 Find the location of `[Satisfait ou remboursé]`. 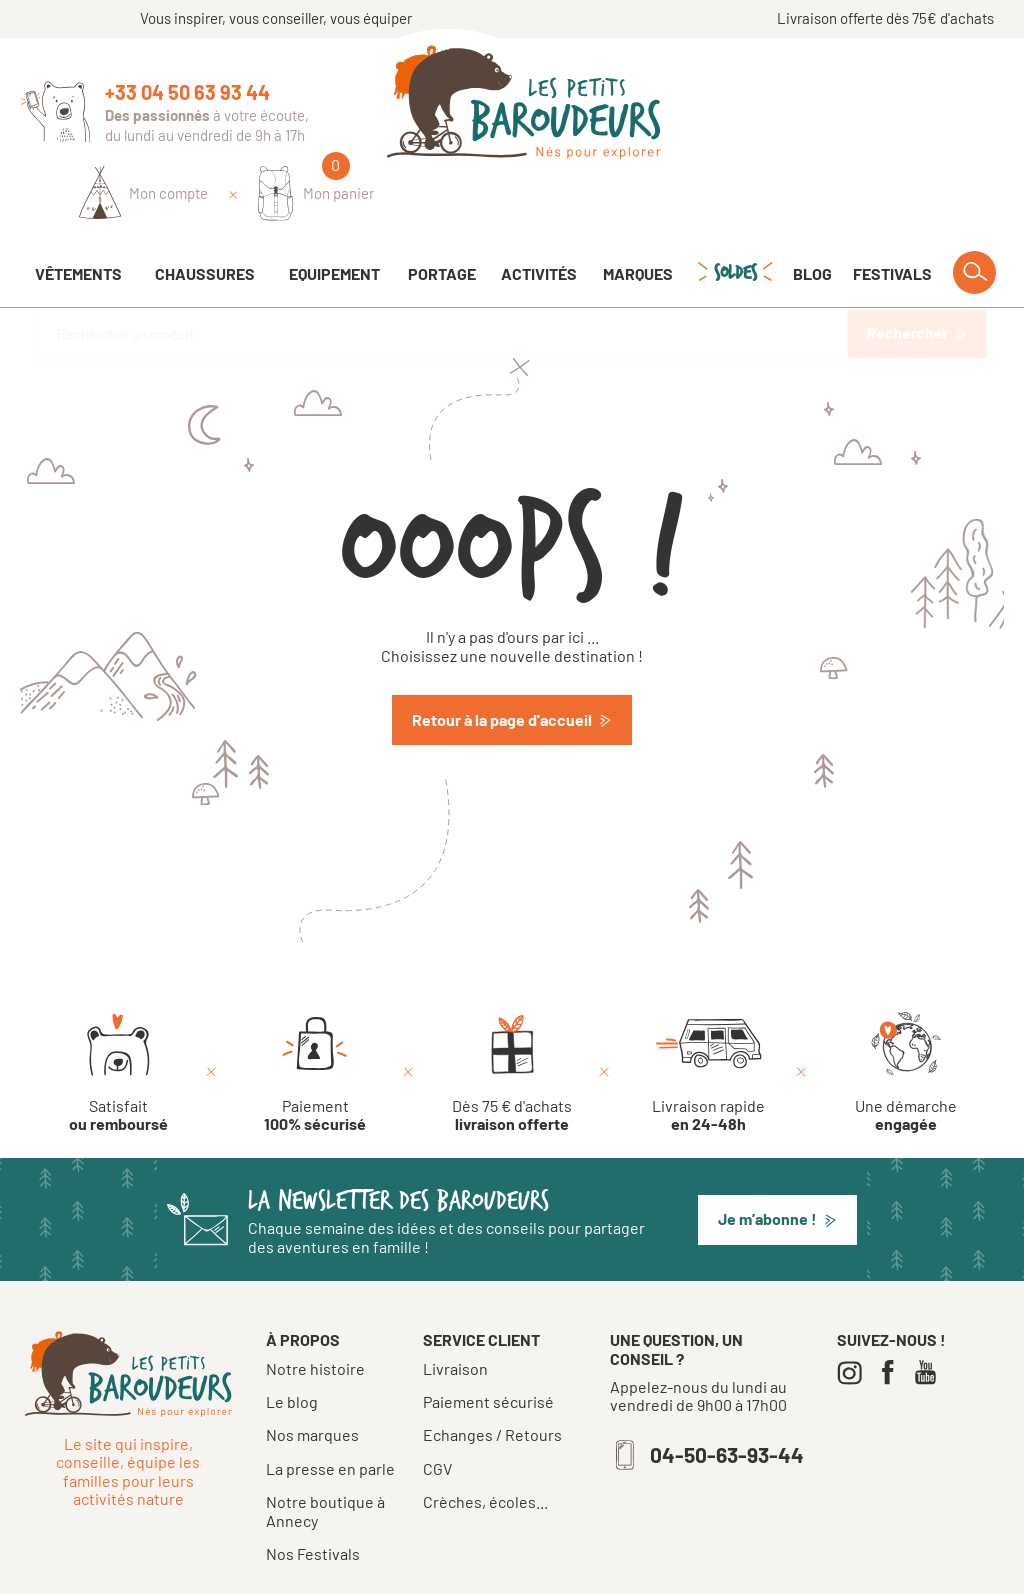

[Satisfait ou remboursé] is located at coordinates (118, 1017).